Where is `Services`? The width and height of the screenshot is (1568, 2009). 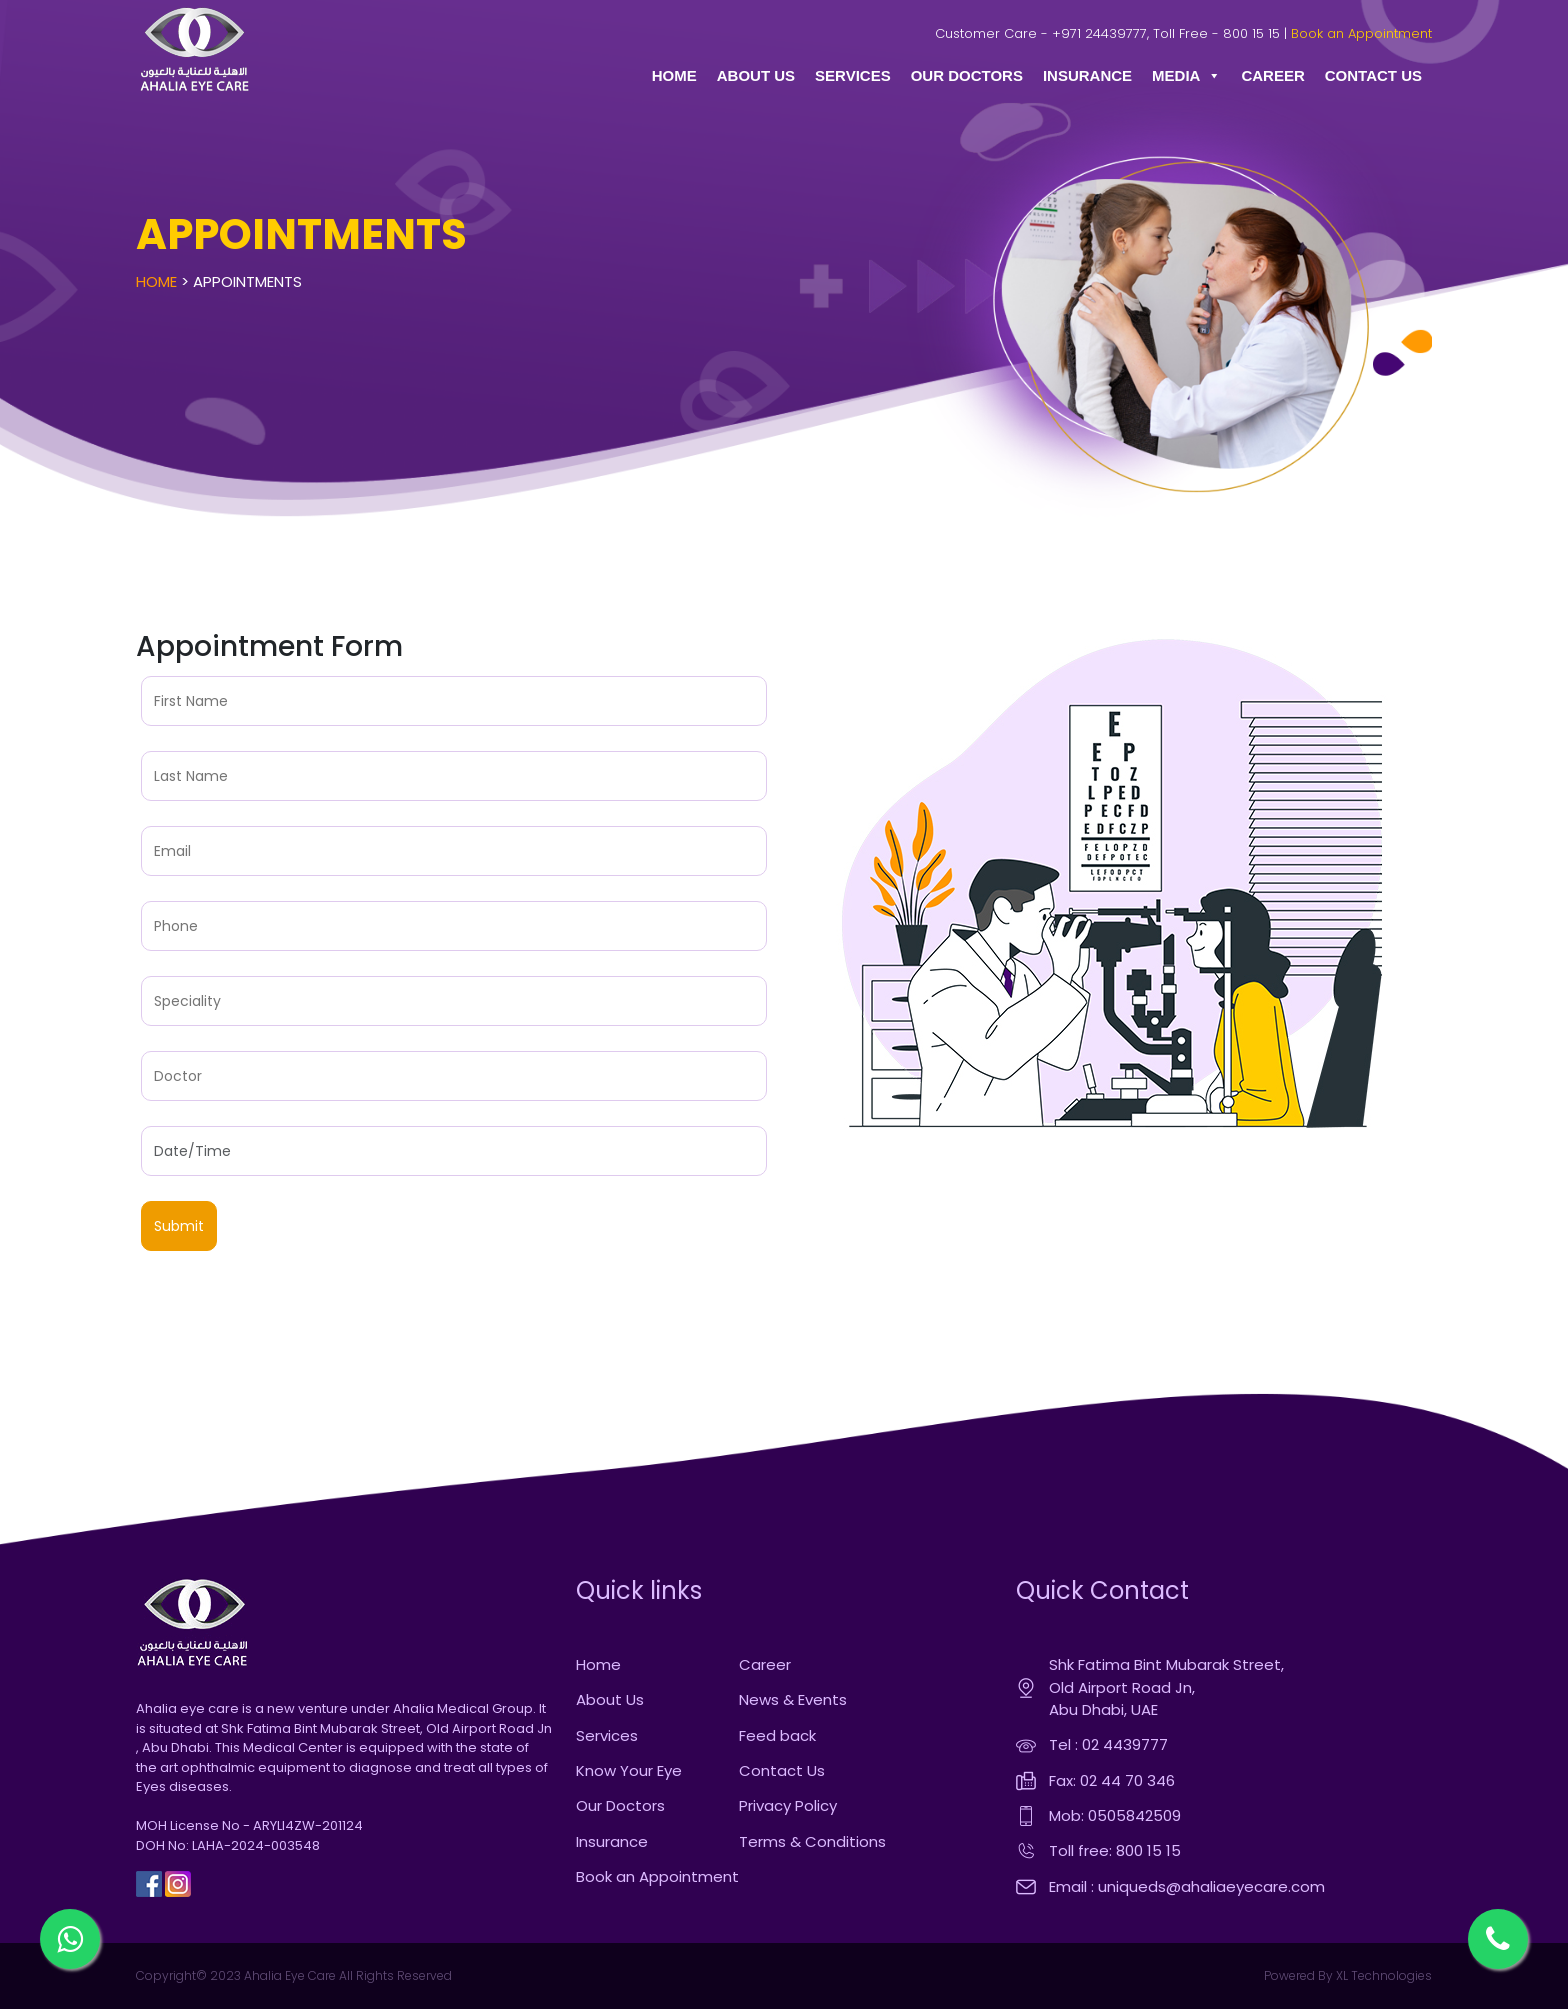
Services is located at coordinates (607, 1735).